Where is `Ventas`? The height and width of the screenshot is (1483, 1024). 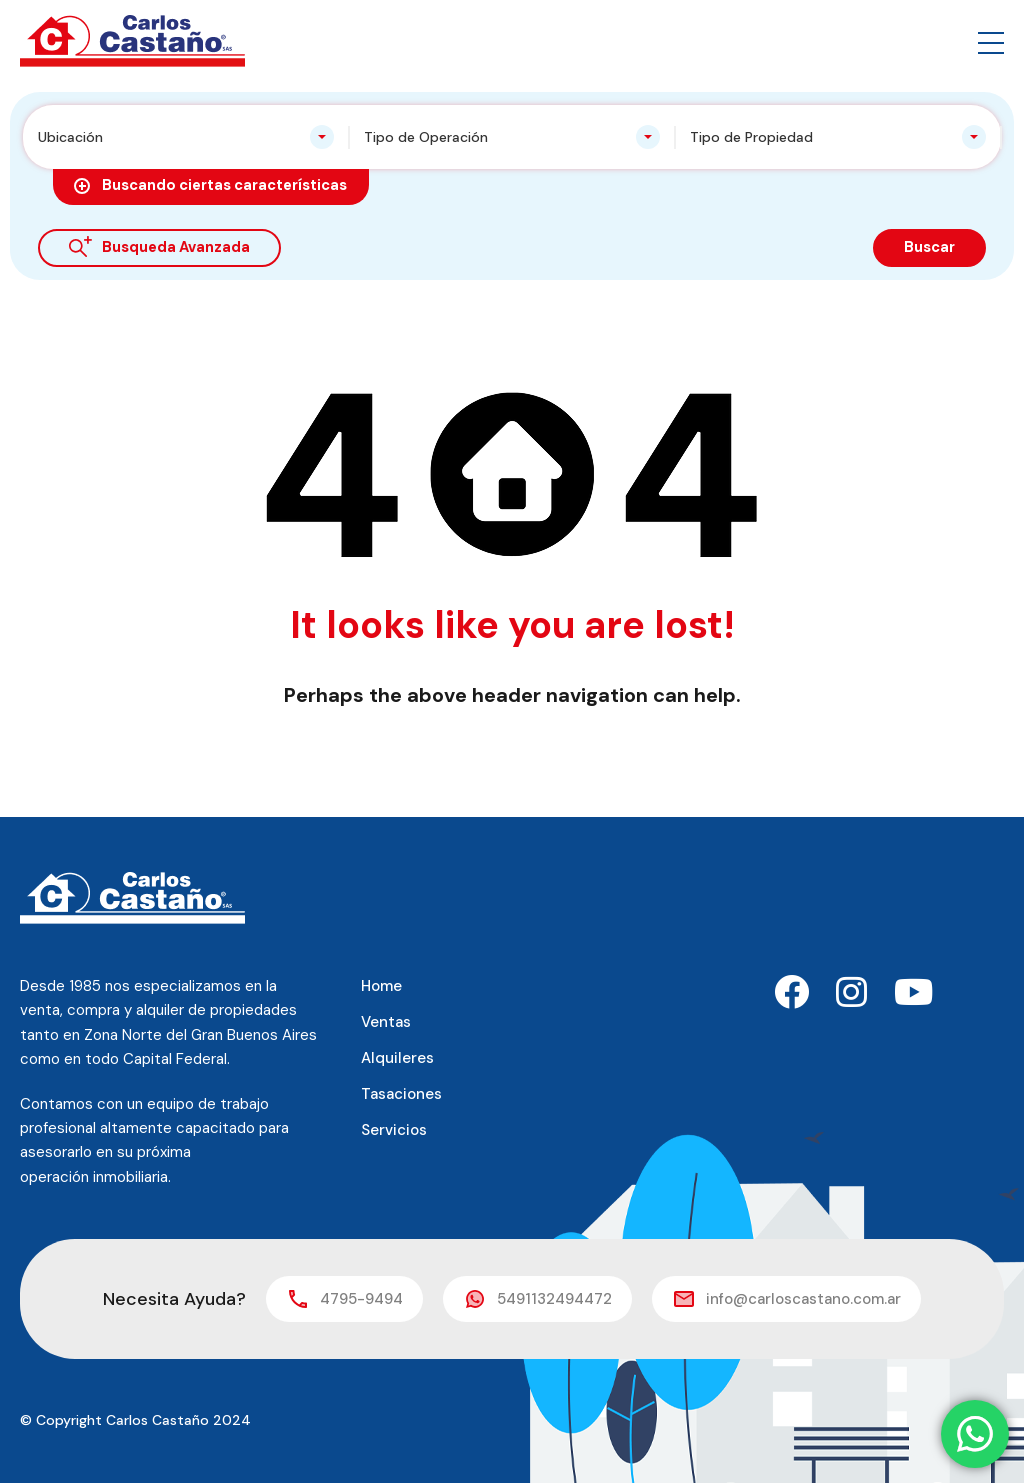 Ventas is located at coordinates (386, 1022).